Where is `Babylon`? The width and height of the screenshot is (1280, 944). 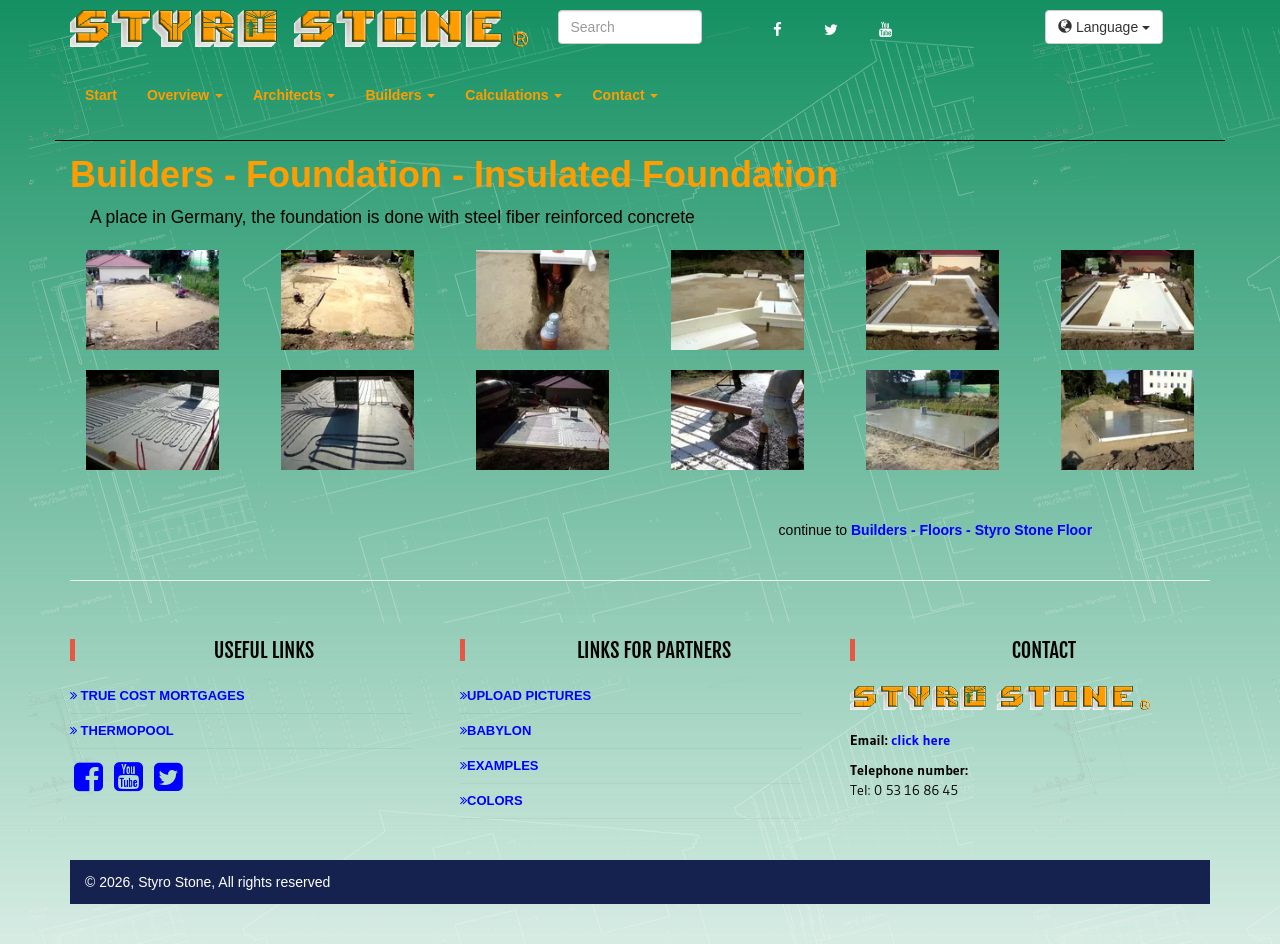
Babylon is located at coordinates (495, 730).